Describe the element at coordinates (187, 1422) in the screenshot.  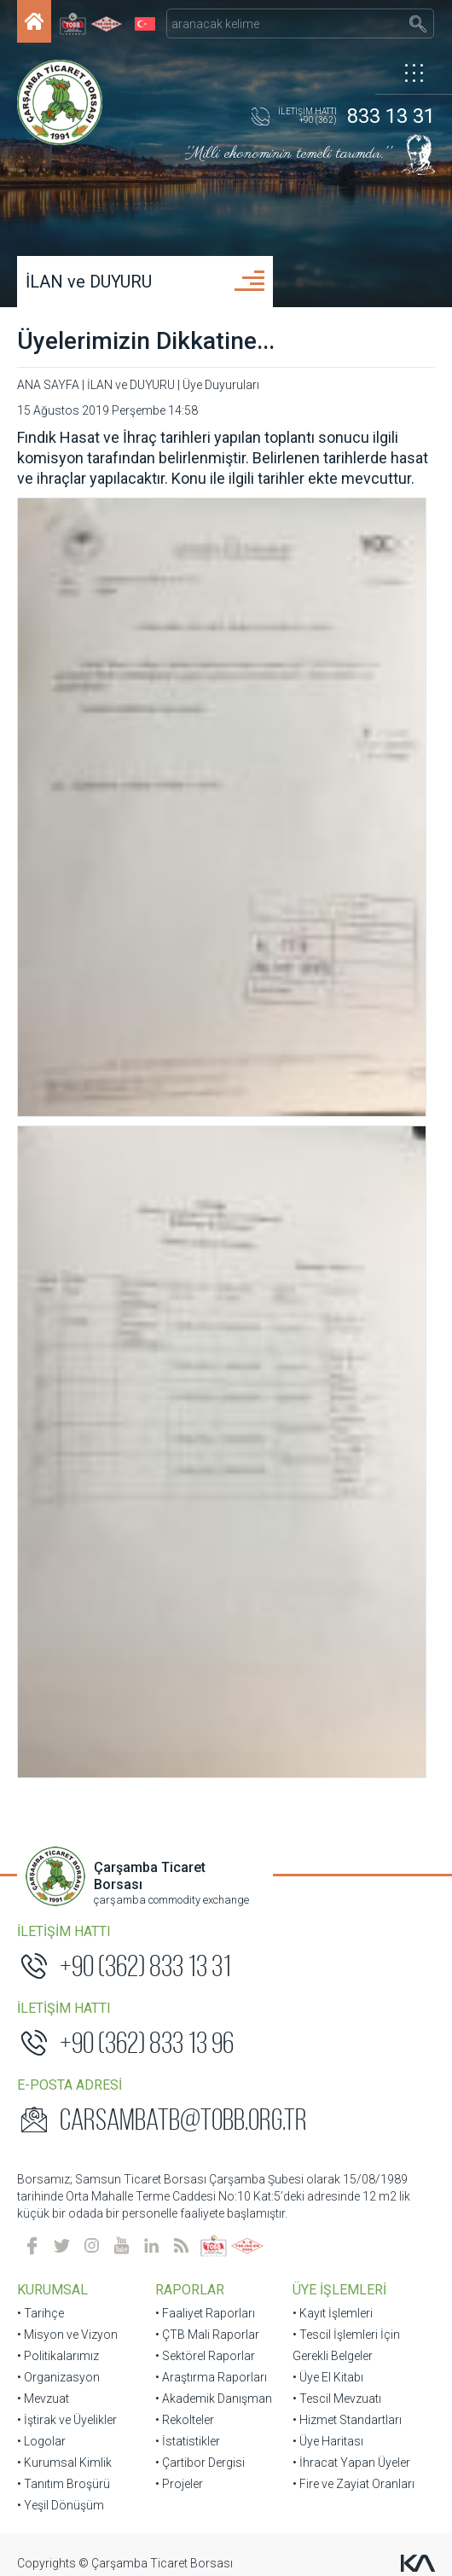
I see `• İstatistikler` at that location.